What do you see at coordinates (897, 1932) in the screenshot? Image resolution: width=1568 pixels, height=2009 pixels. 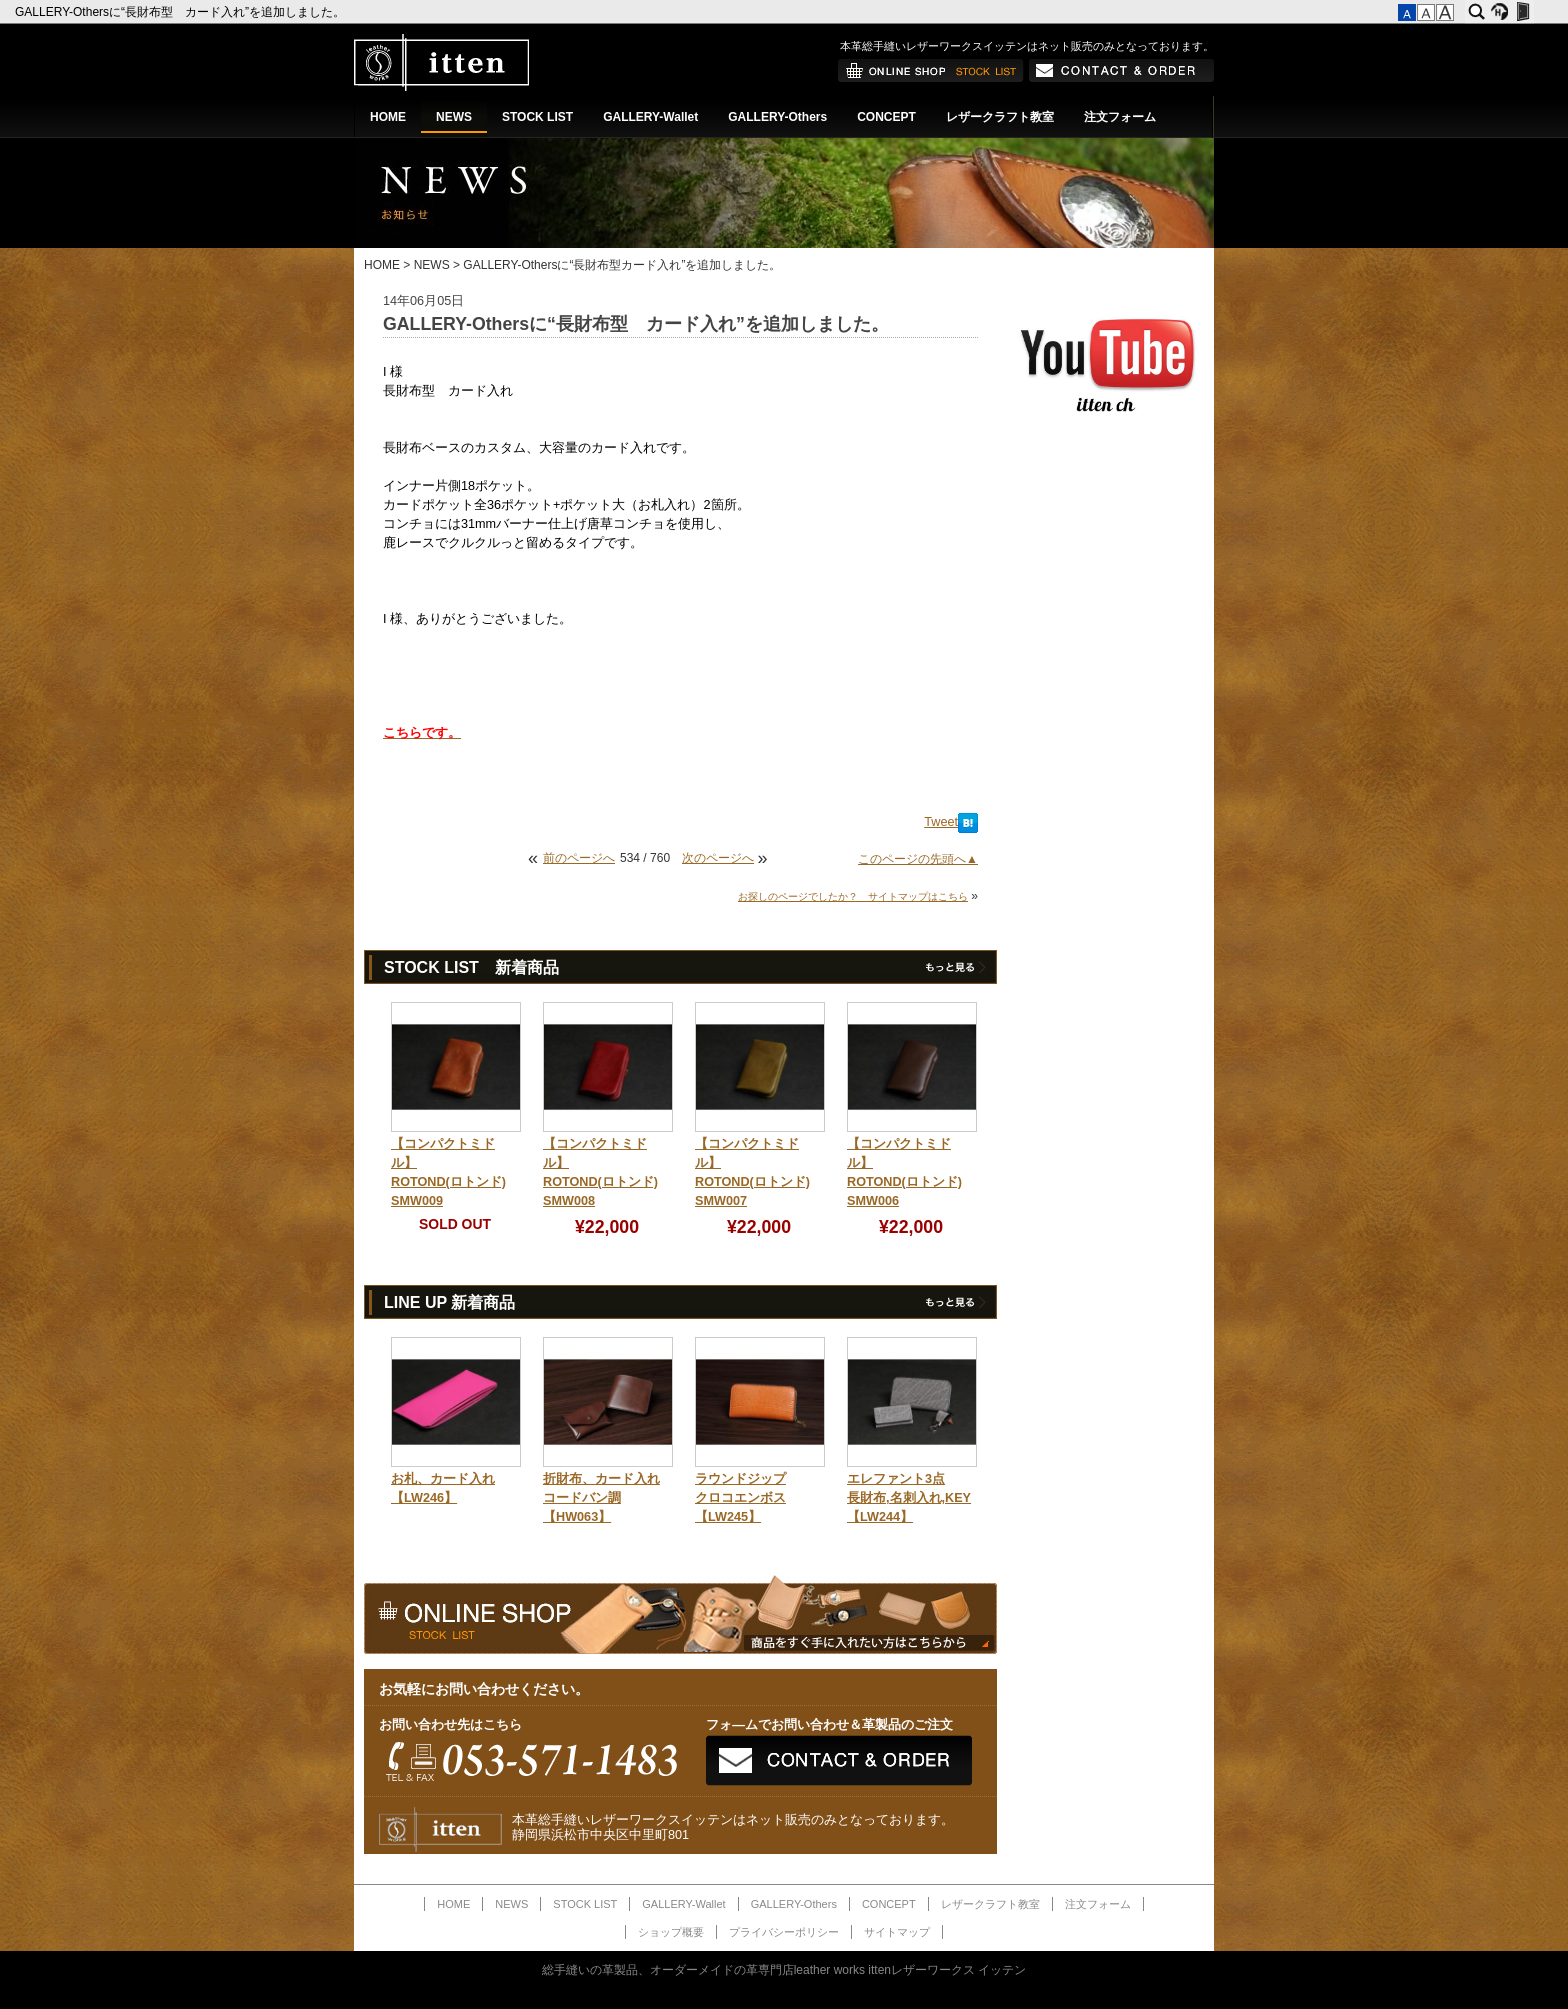 I see `サイトマップ` at bounding box center [897, 1932].